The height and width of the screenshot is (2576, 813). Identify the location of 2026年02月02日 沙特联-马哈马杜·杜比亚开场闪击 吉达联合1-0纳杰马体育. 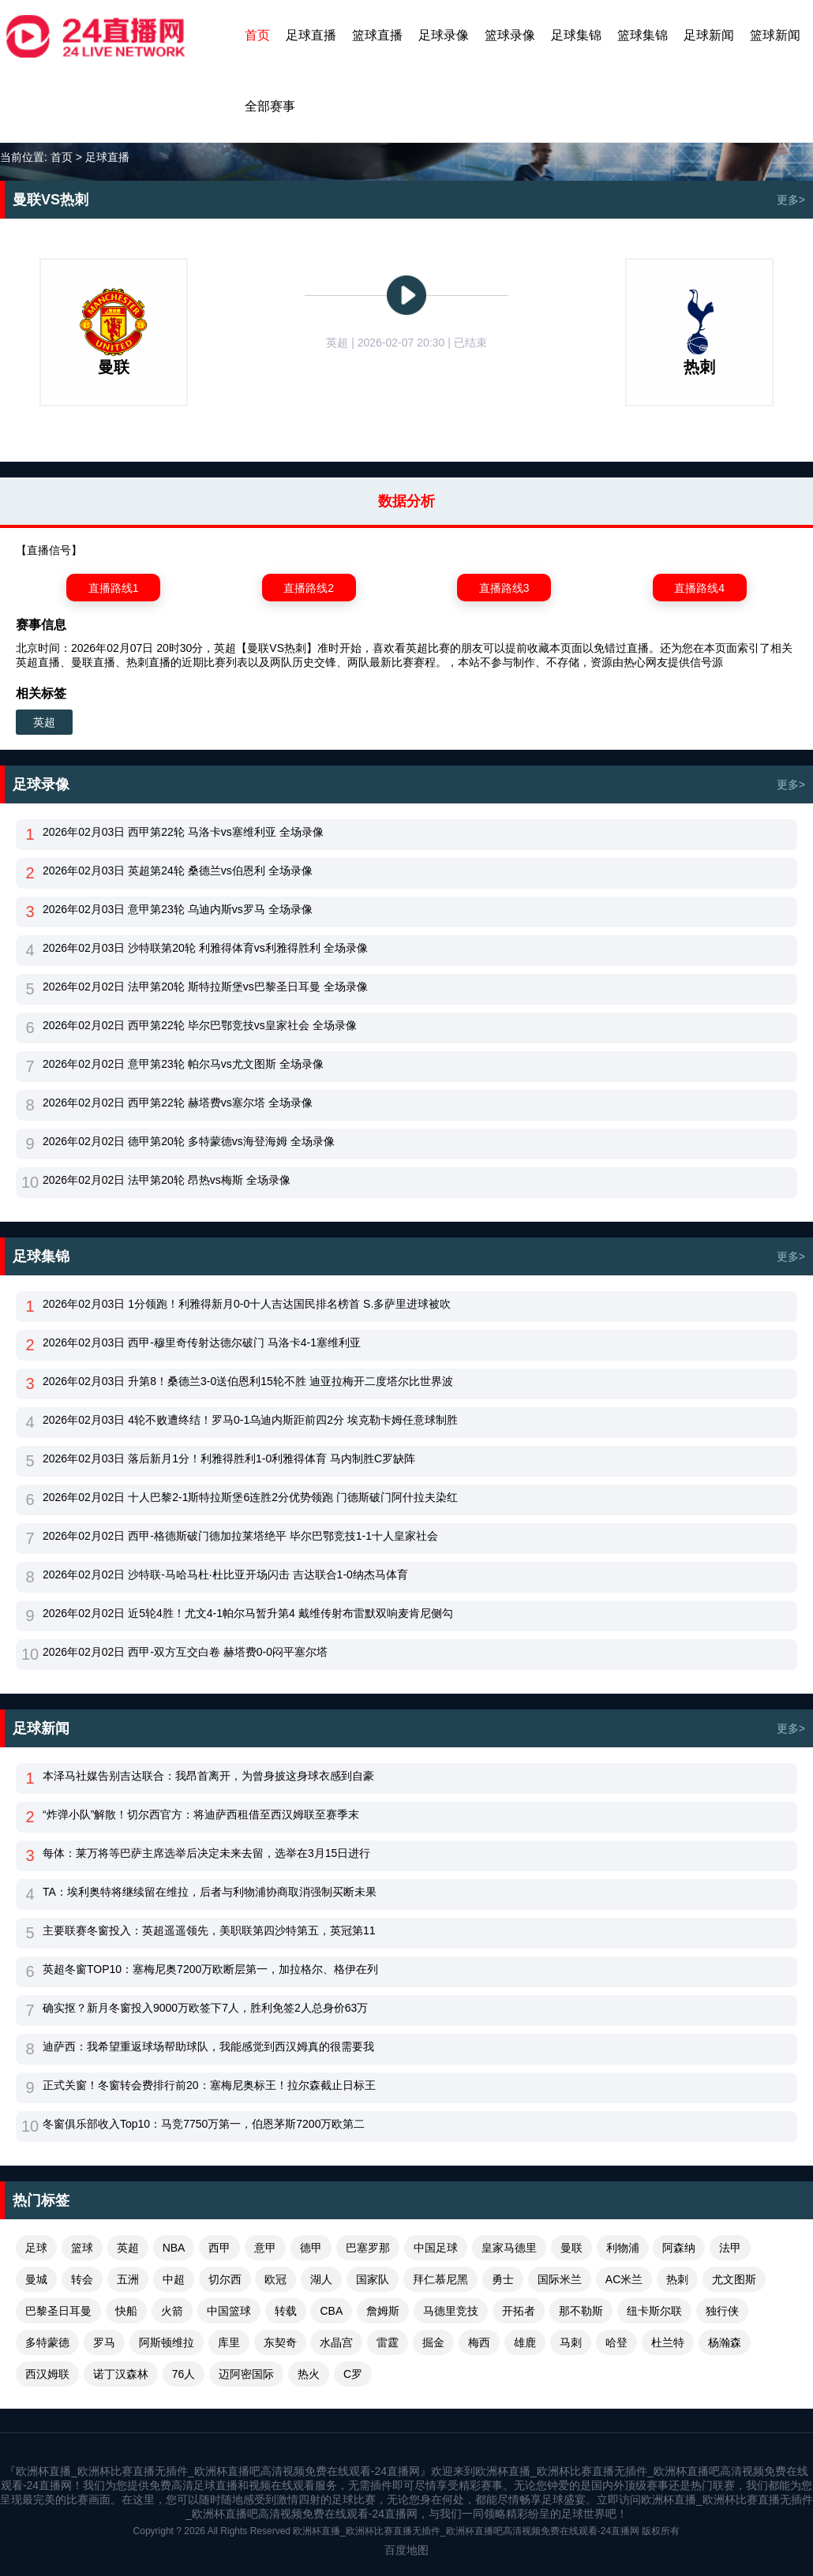
(225, 1574).